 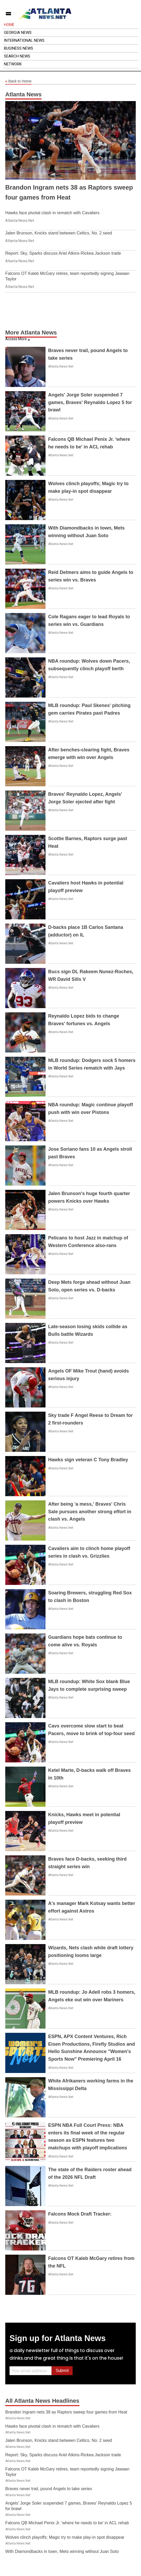 I want to click on Submit, so click(x=62, y=2370).